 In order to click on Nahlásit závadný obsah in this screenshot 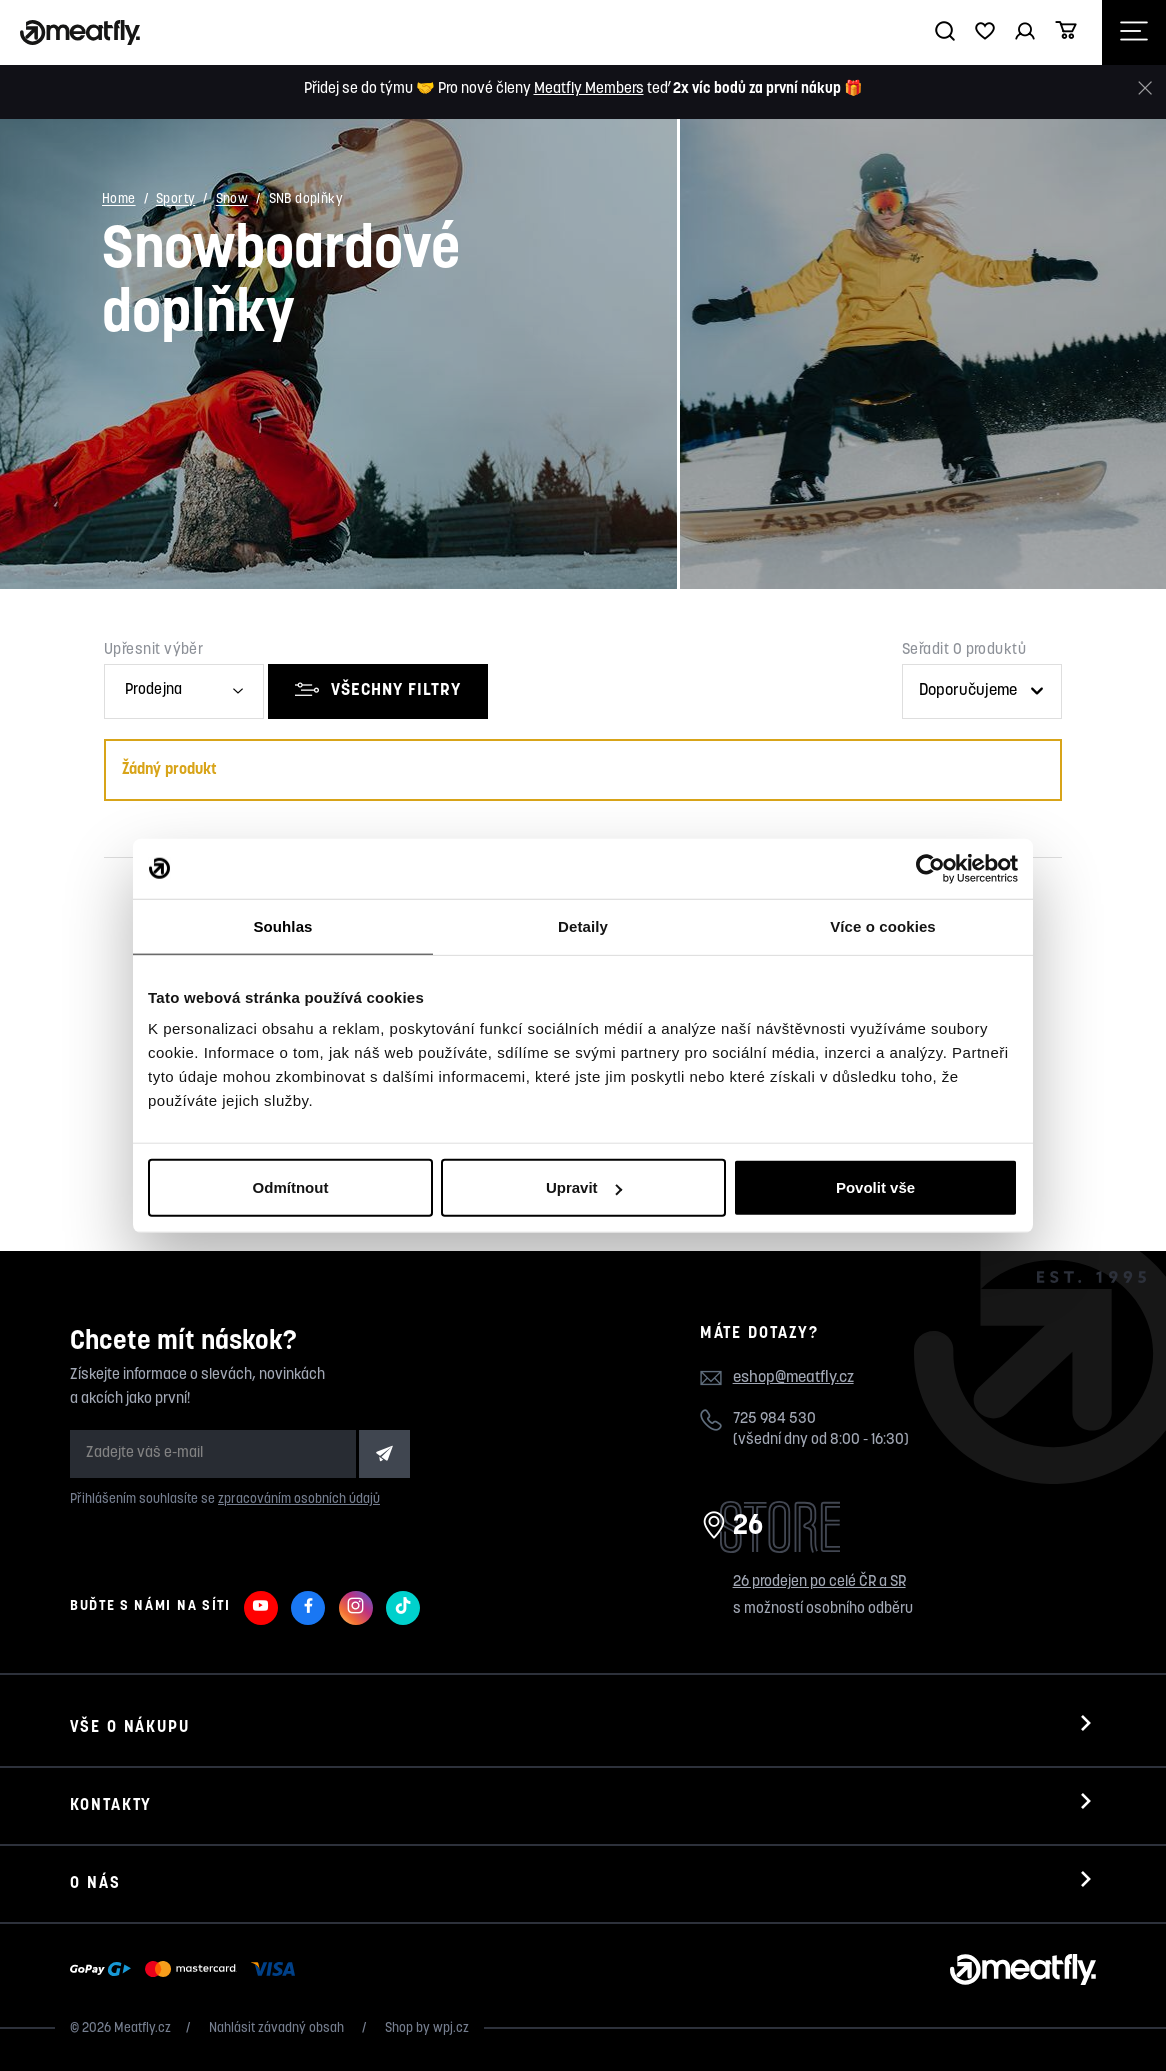, I will do `click(278, 2028)`.